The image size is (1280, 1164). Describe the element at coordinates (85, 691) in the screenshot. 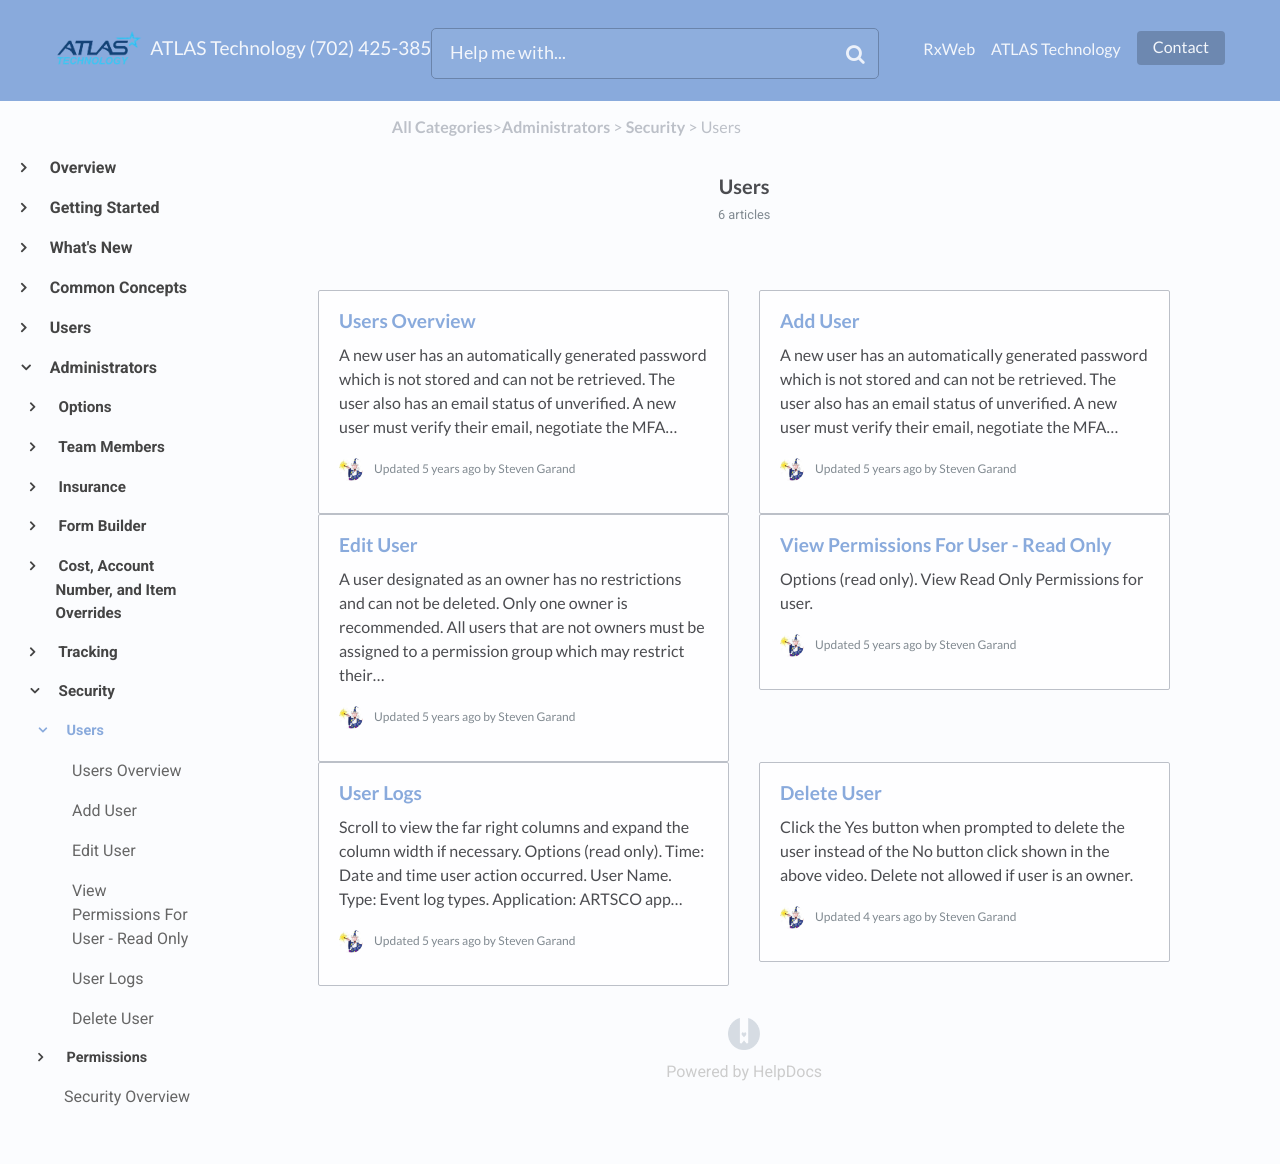

I see `Security` at that location.